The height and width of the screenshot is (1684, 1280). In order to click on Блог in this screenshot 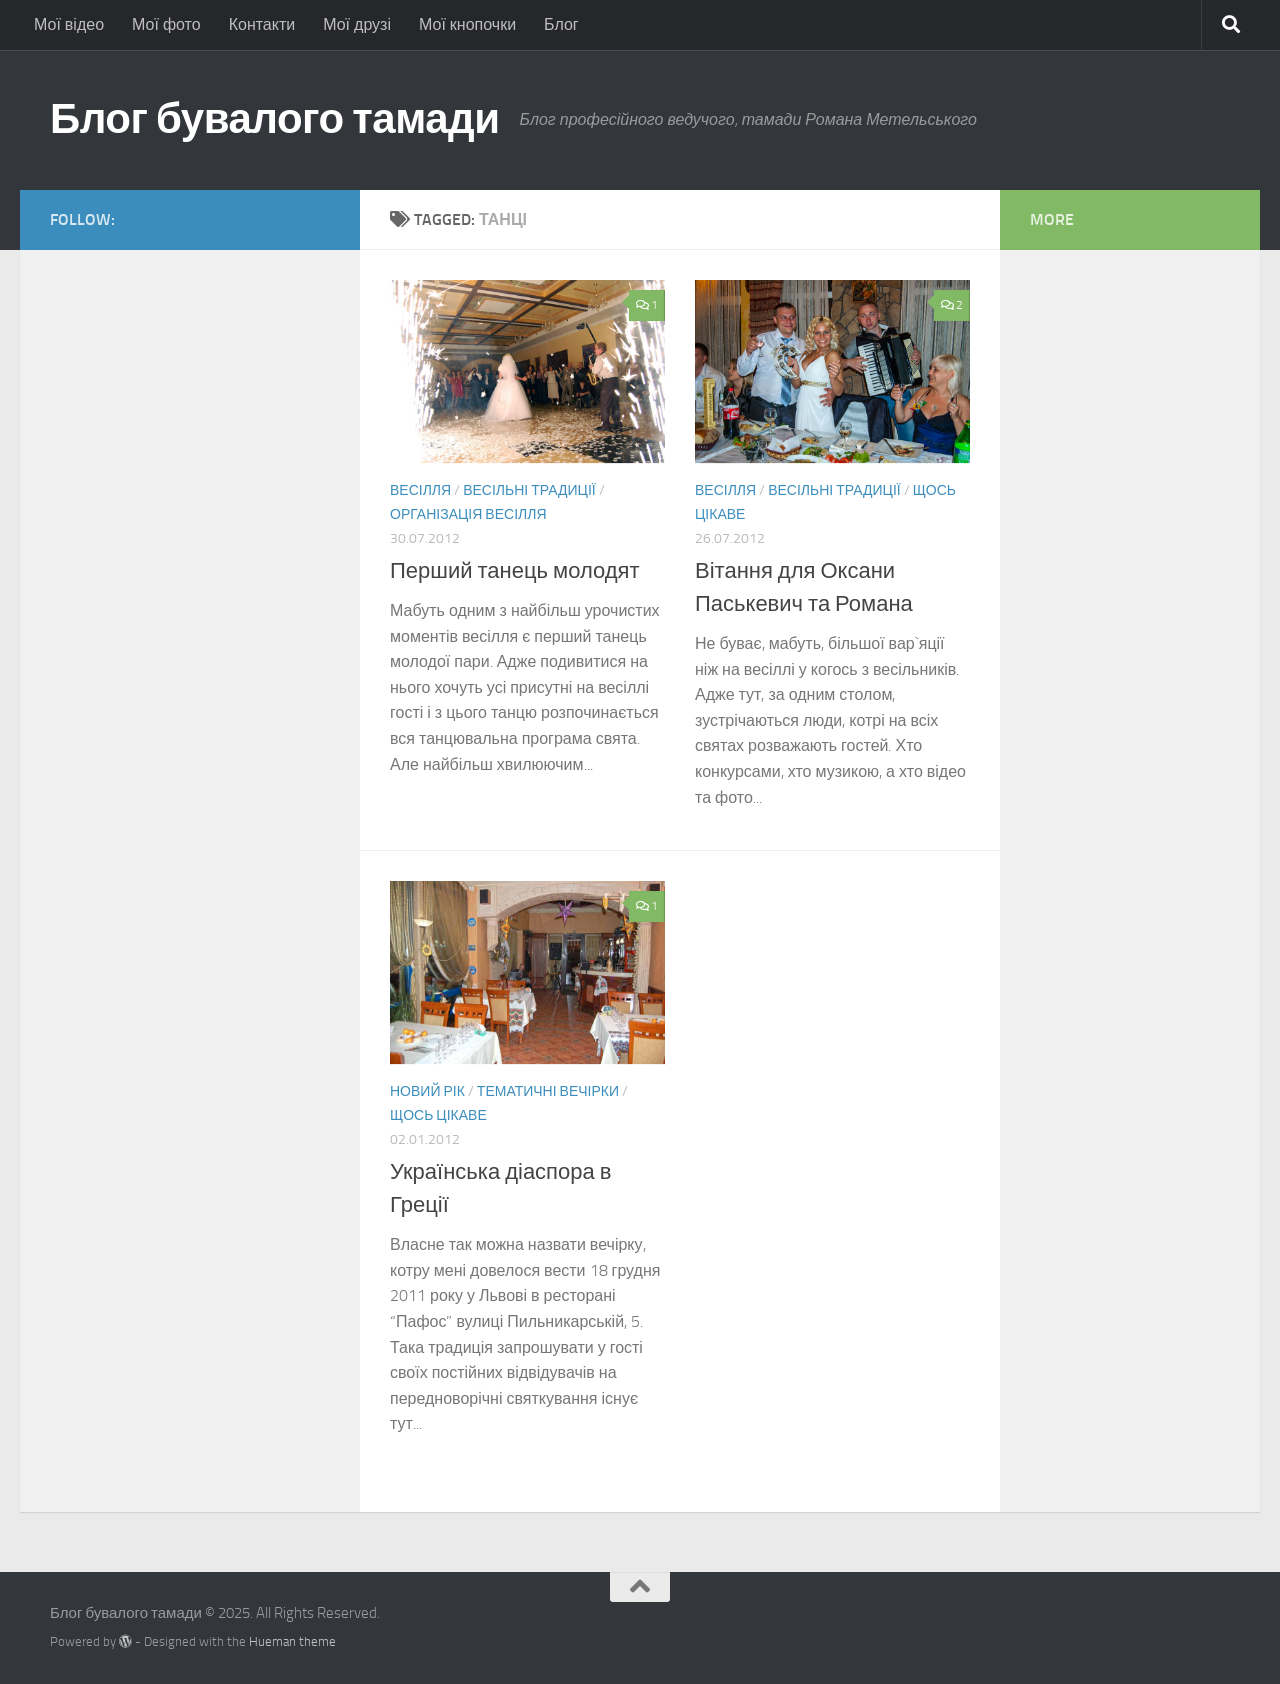, I will do `click(561, 24)`.